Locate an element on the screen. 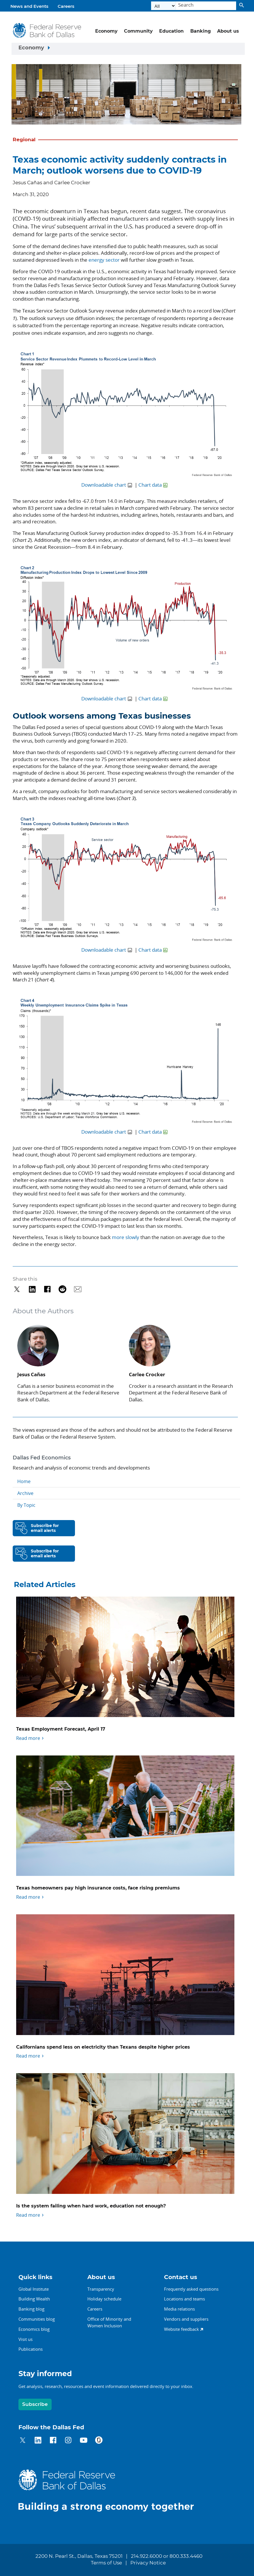  Community [button] is located at coordinates (138, 31).